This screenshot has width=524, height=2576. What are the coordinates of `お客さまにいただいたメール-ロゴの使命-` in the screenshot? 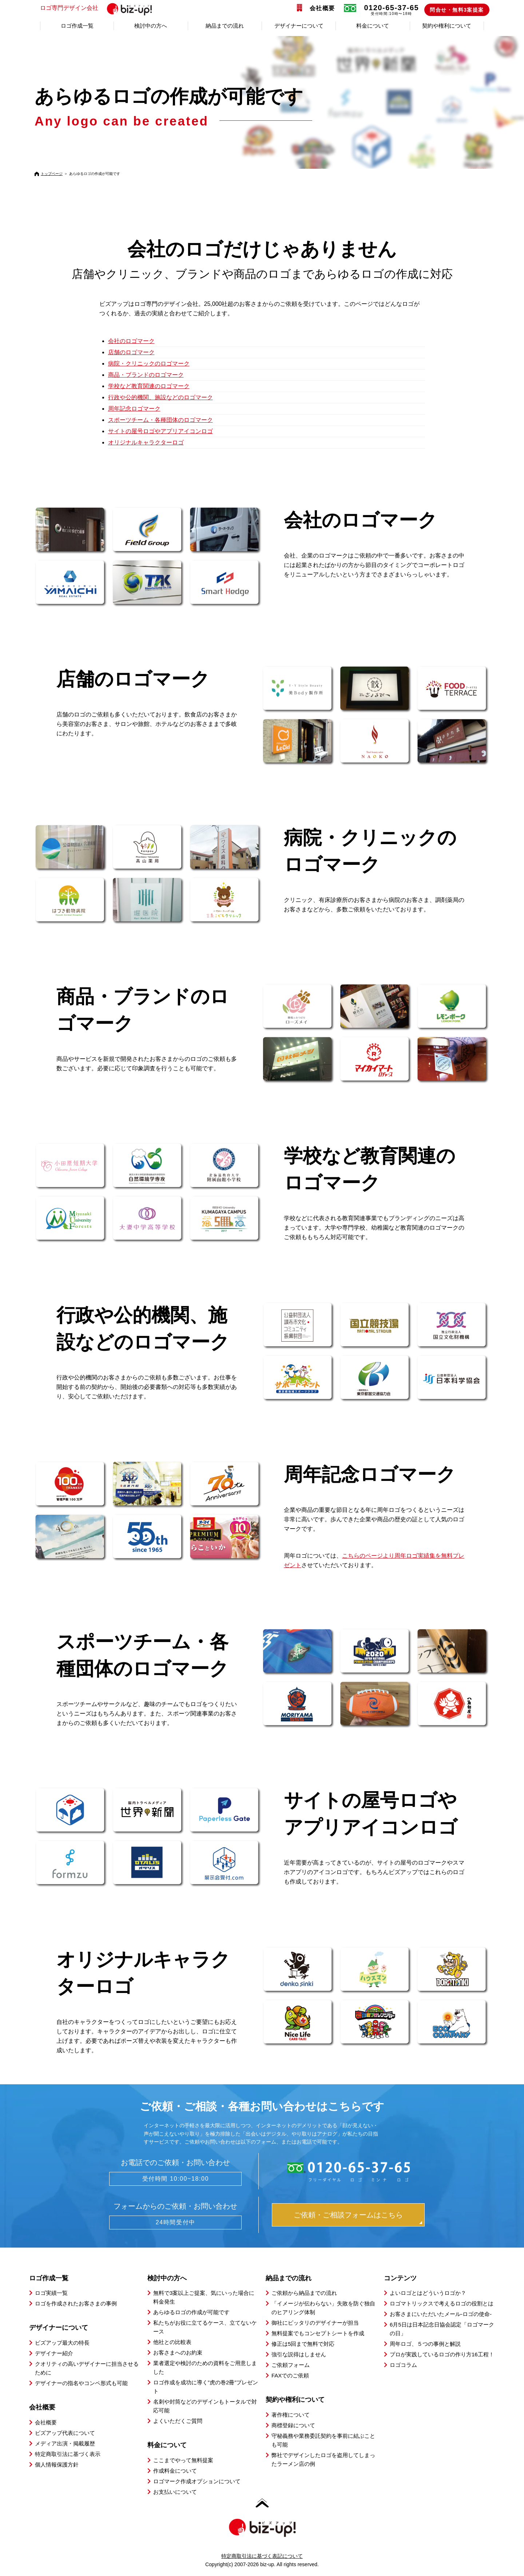 It's located at (441, 2314).